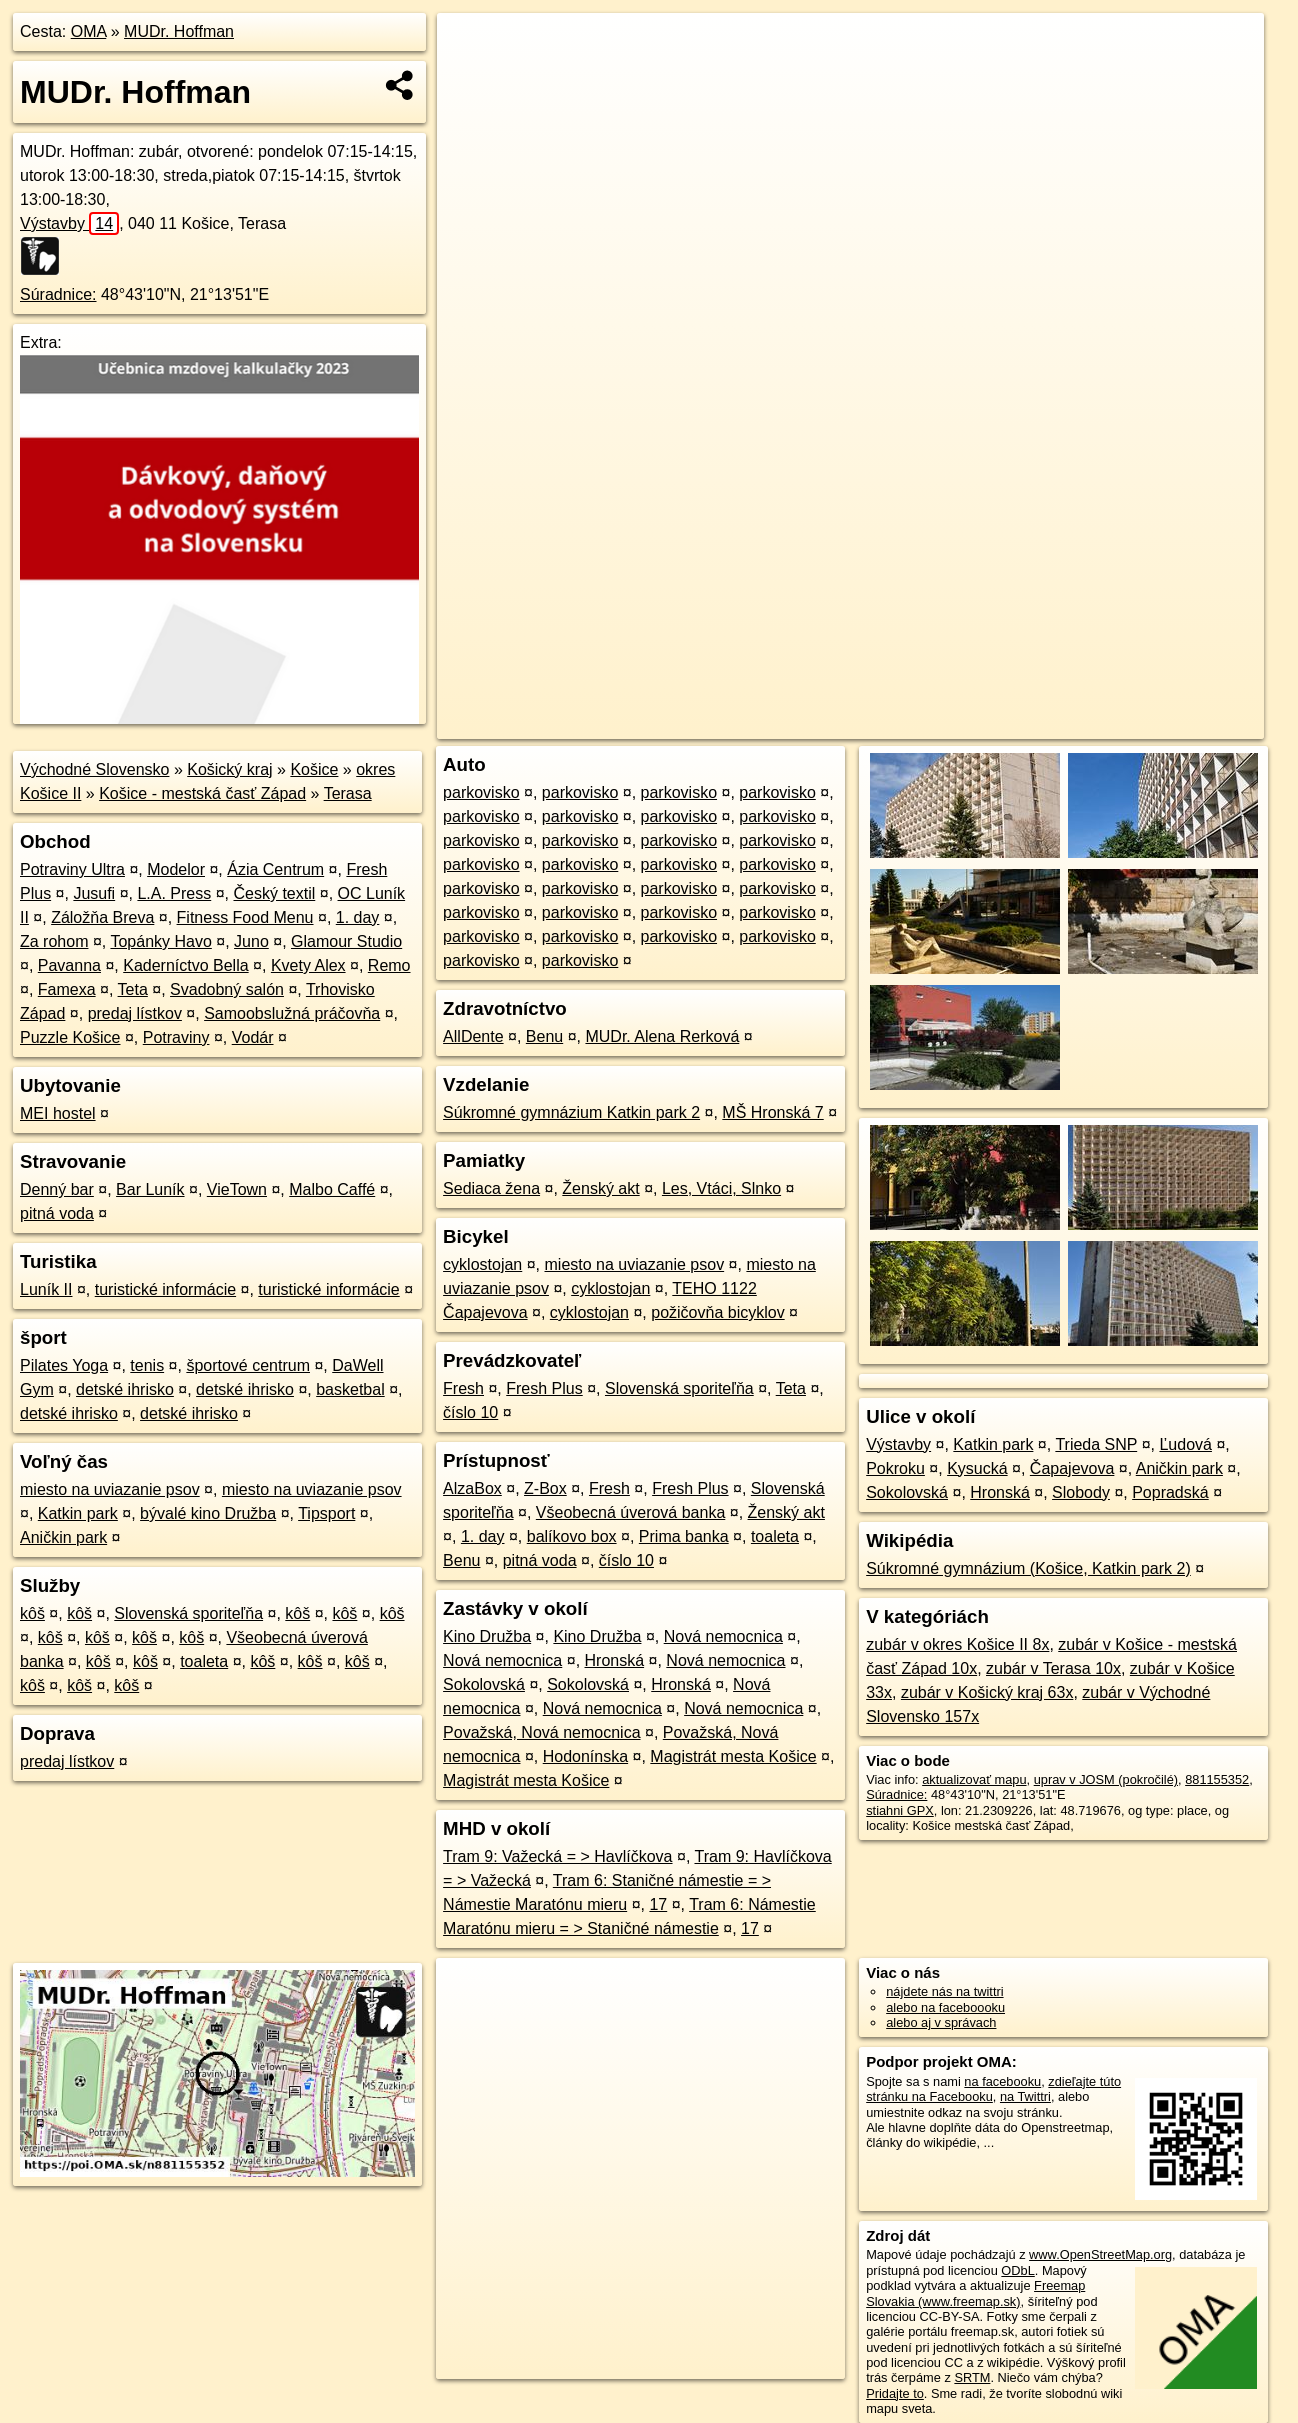 This screenshot has height=2423, width=1298. I want to click on SRTM, so click(972, 2377).